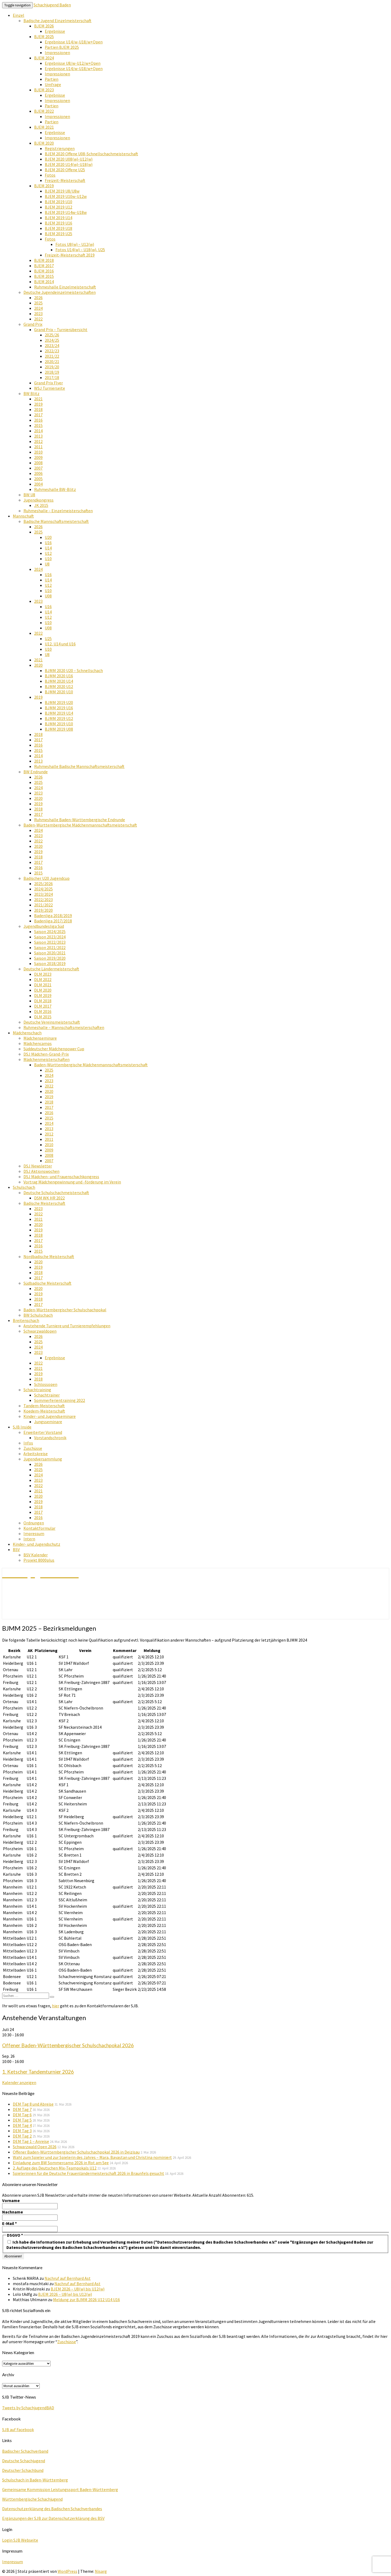 Image resolution: width=391 pixels, height=2576 pixels. What do you see at coordinates (42, 990) in the screenshot?
I see `DLM 2020` at bounding box center [42, 990].